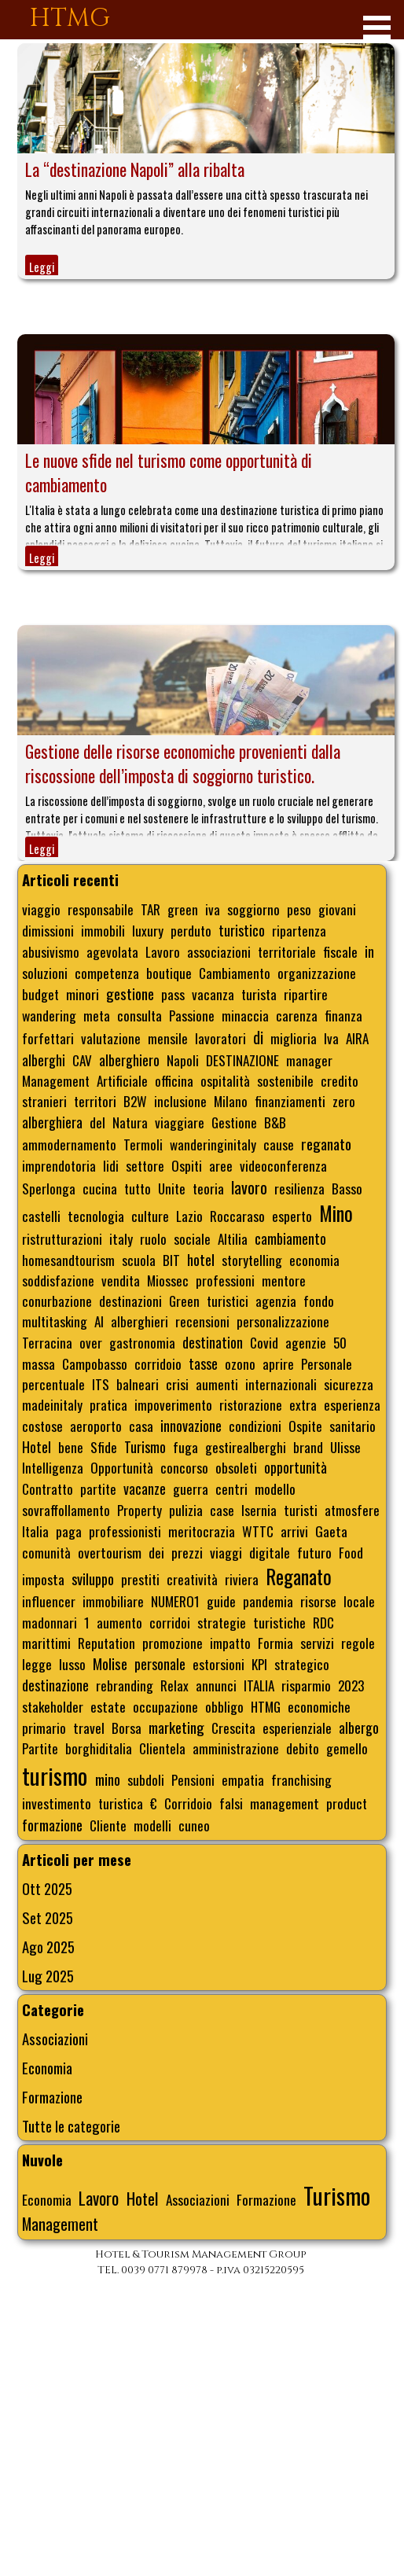  What do you see at coordinates (242, 930) in the screenshot?
I see `turistico` at bounding box center [242, 930].